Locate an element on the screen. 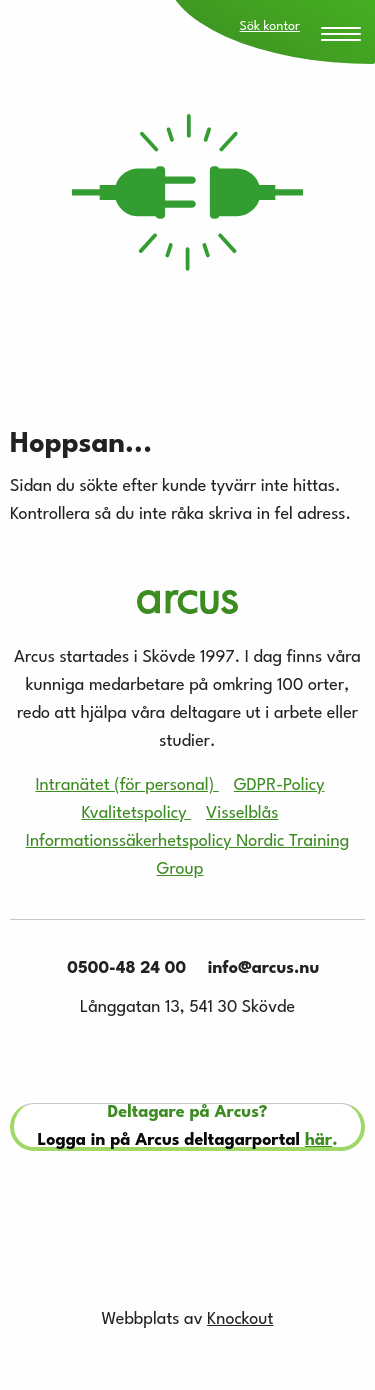 The image size is (375, 1390). här is located at coordinates (318, 1140).